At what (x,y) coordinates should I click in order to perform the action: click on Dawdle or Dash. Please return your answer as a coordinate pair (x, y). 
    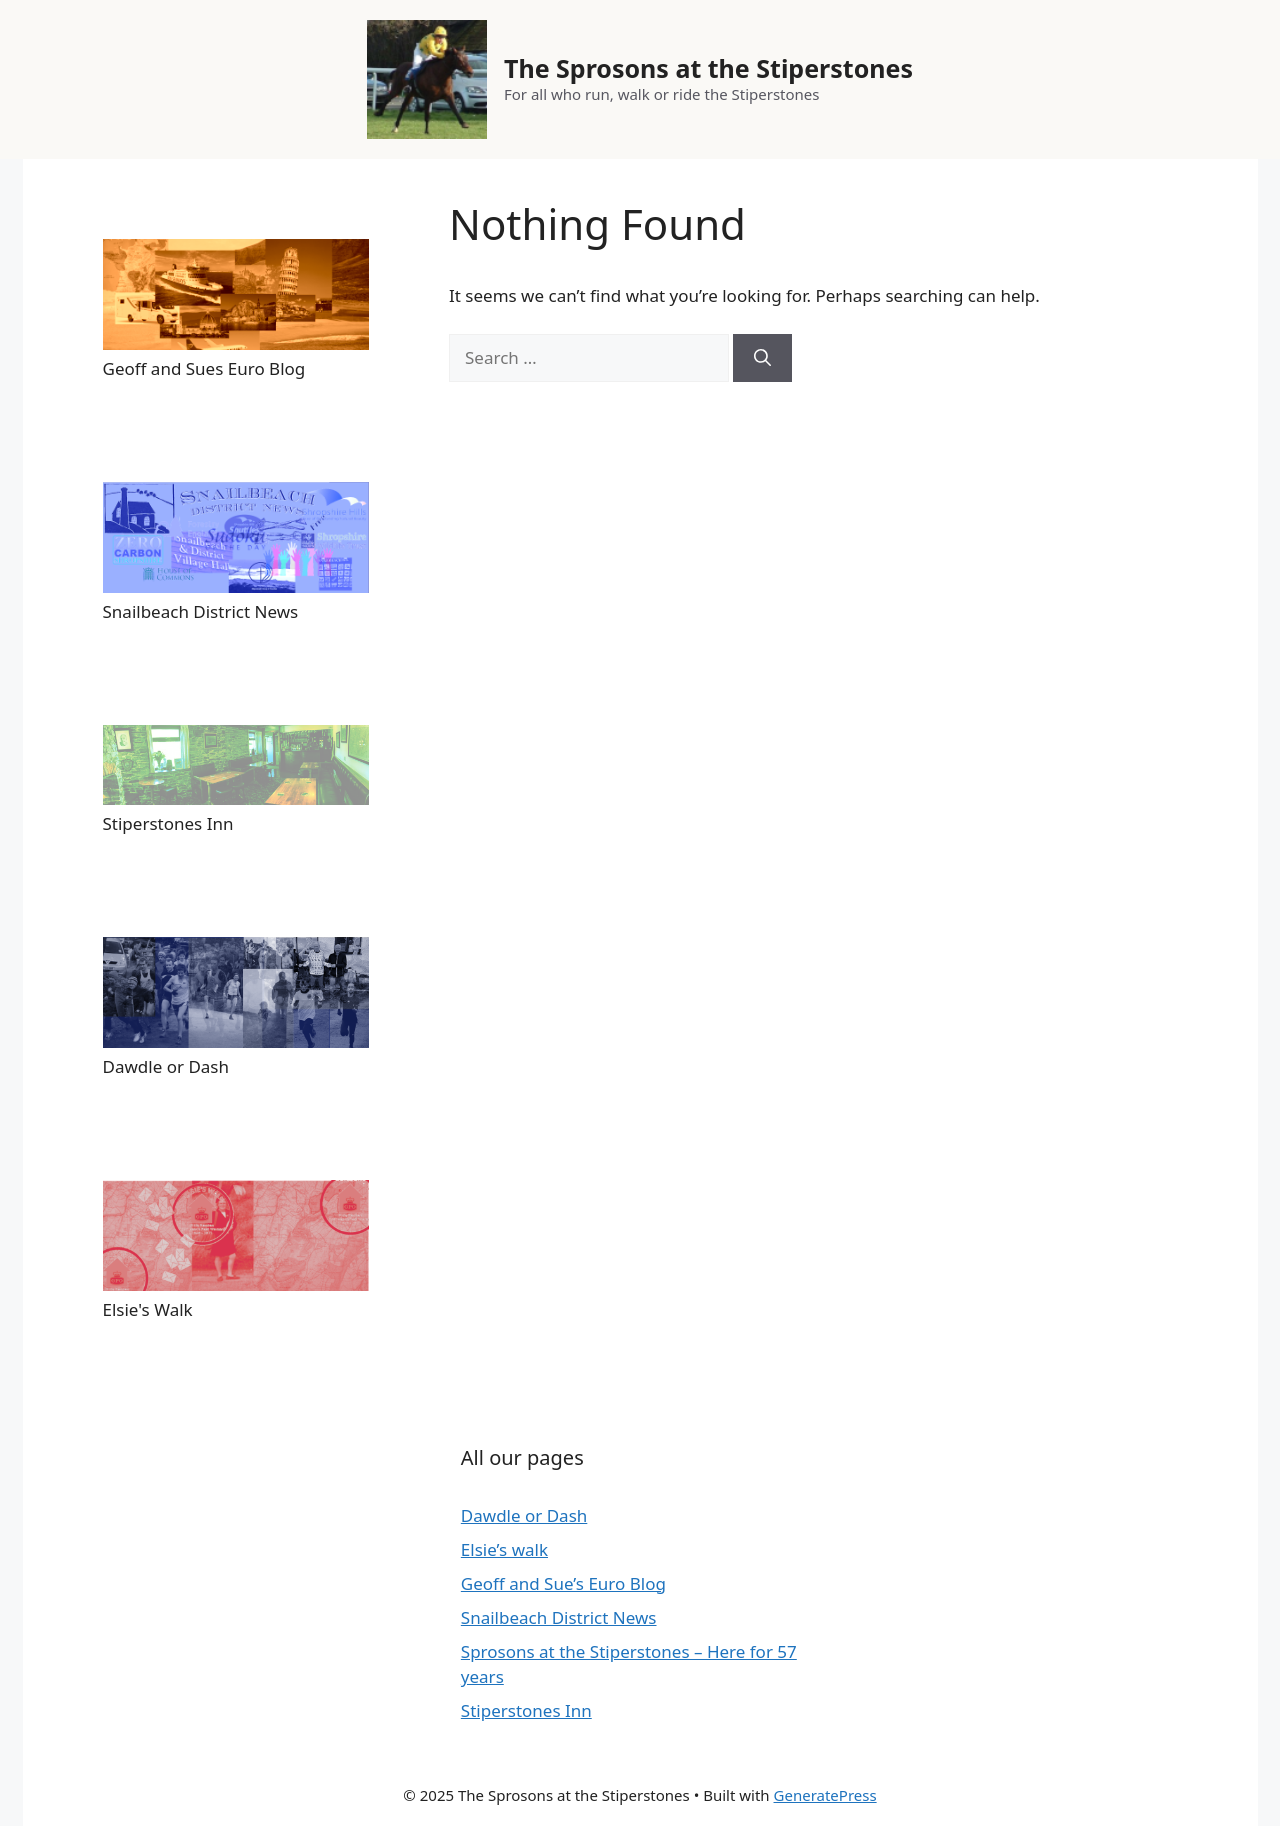
    Looking at the image, I should click on (524, 1515).